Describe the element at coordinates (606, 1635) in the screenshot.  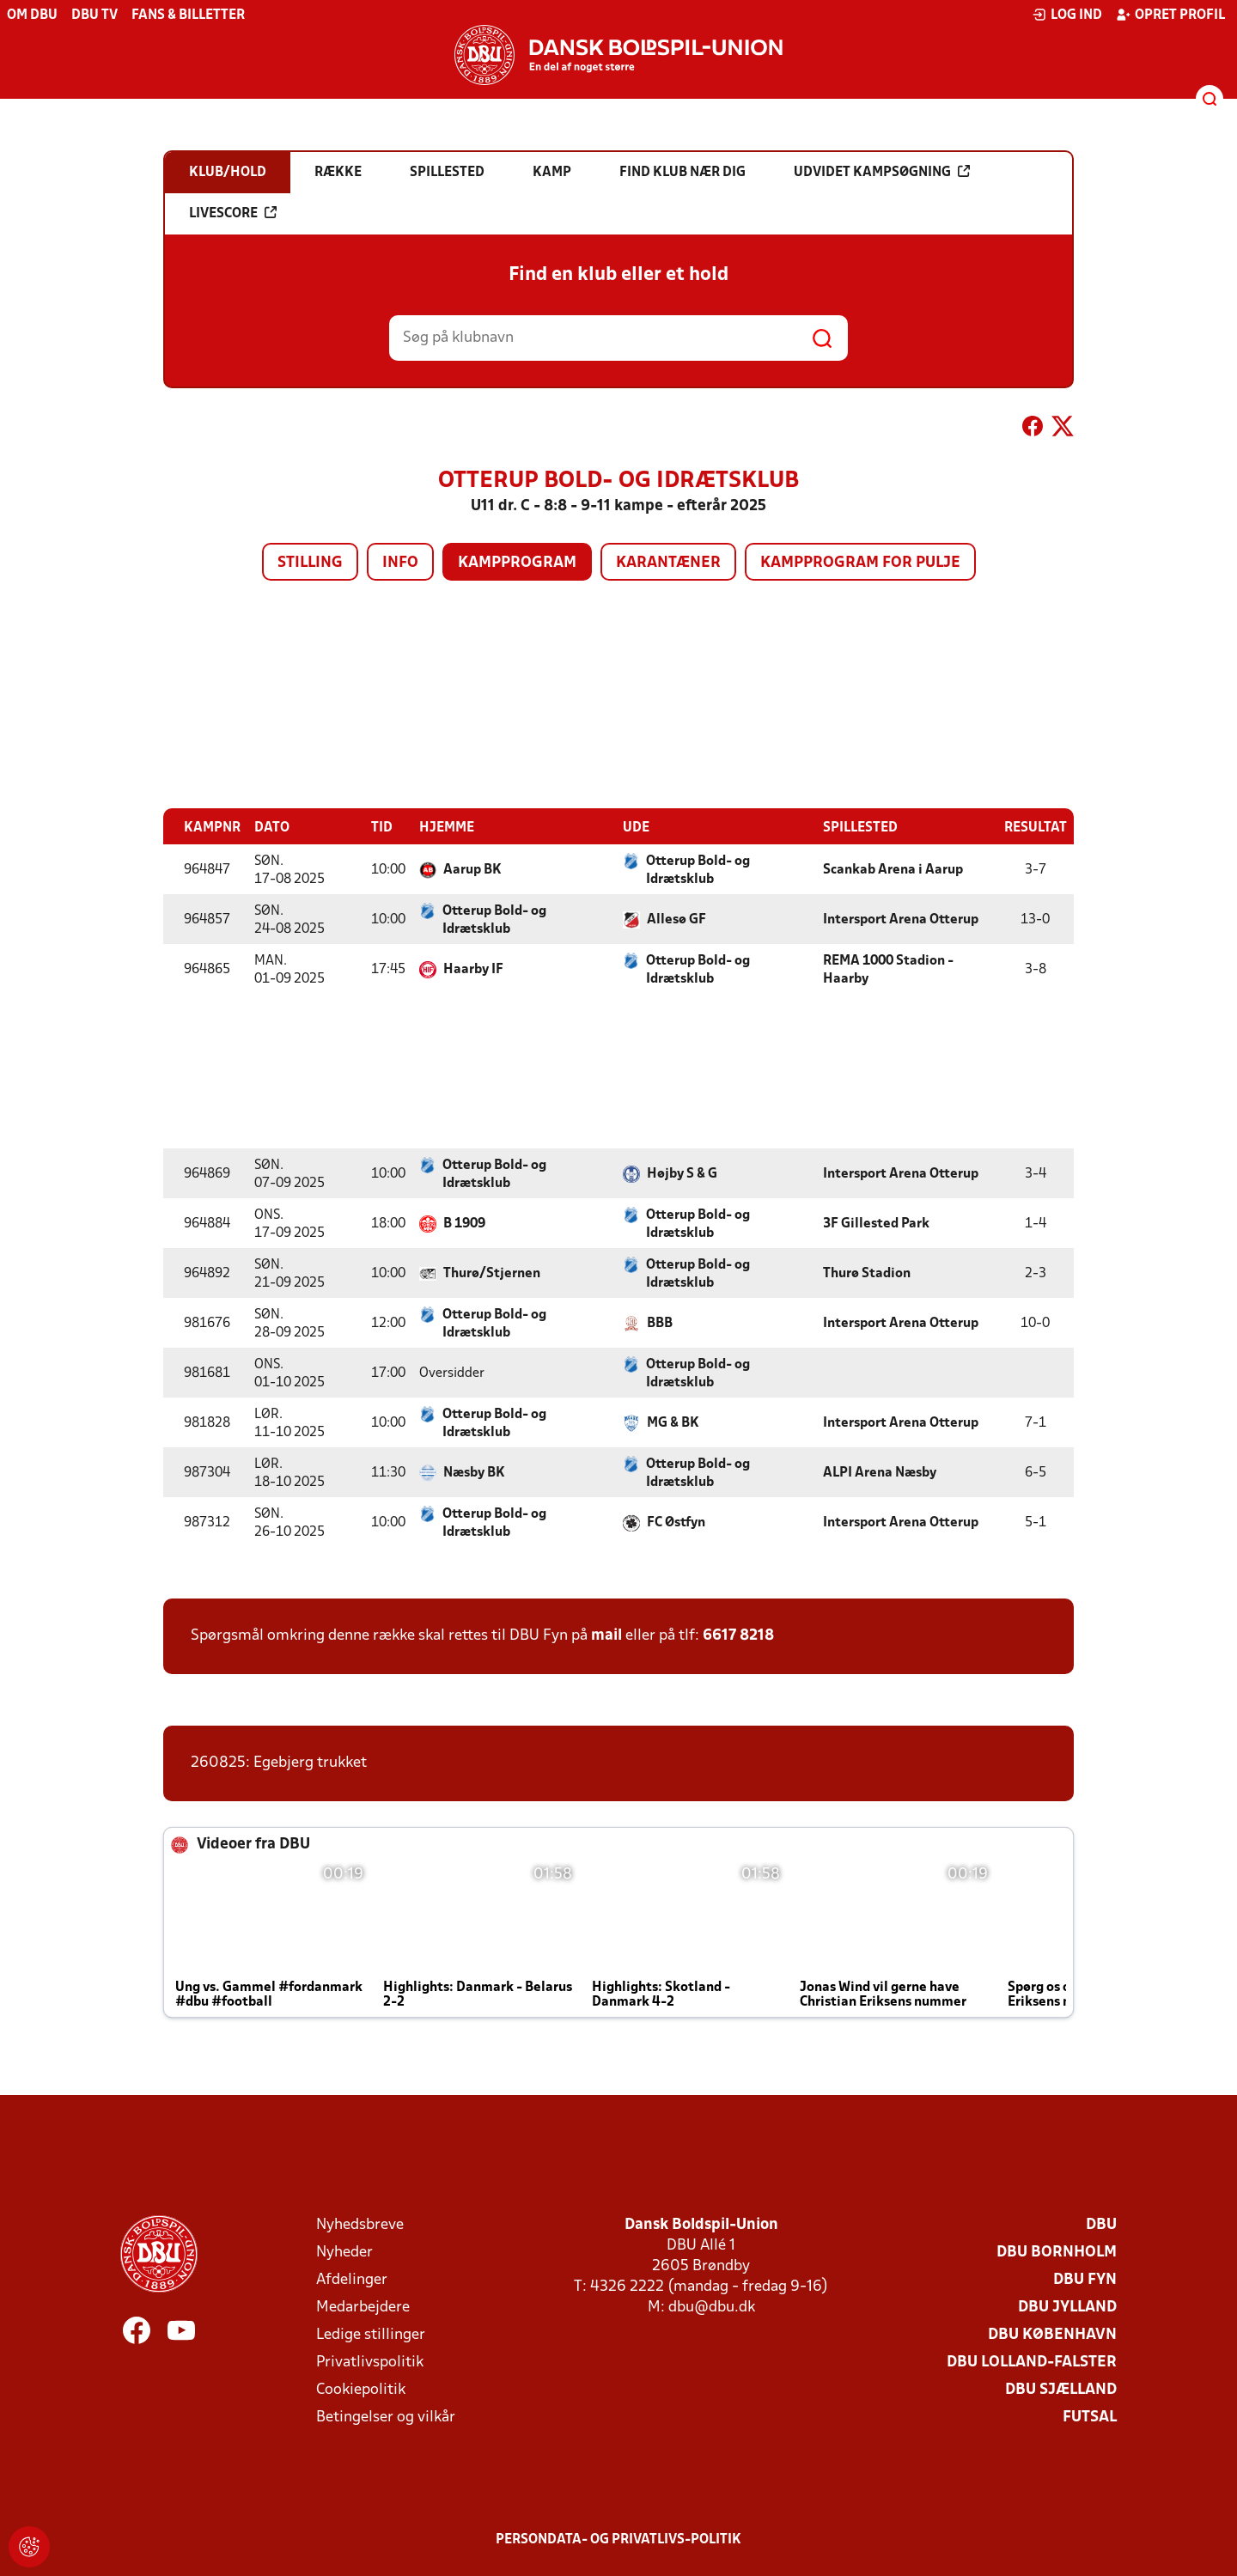
I see `mail` at that location.